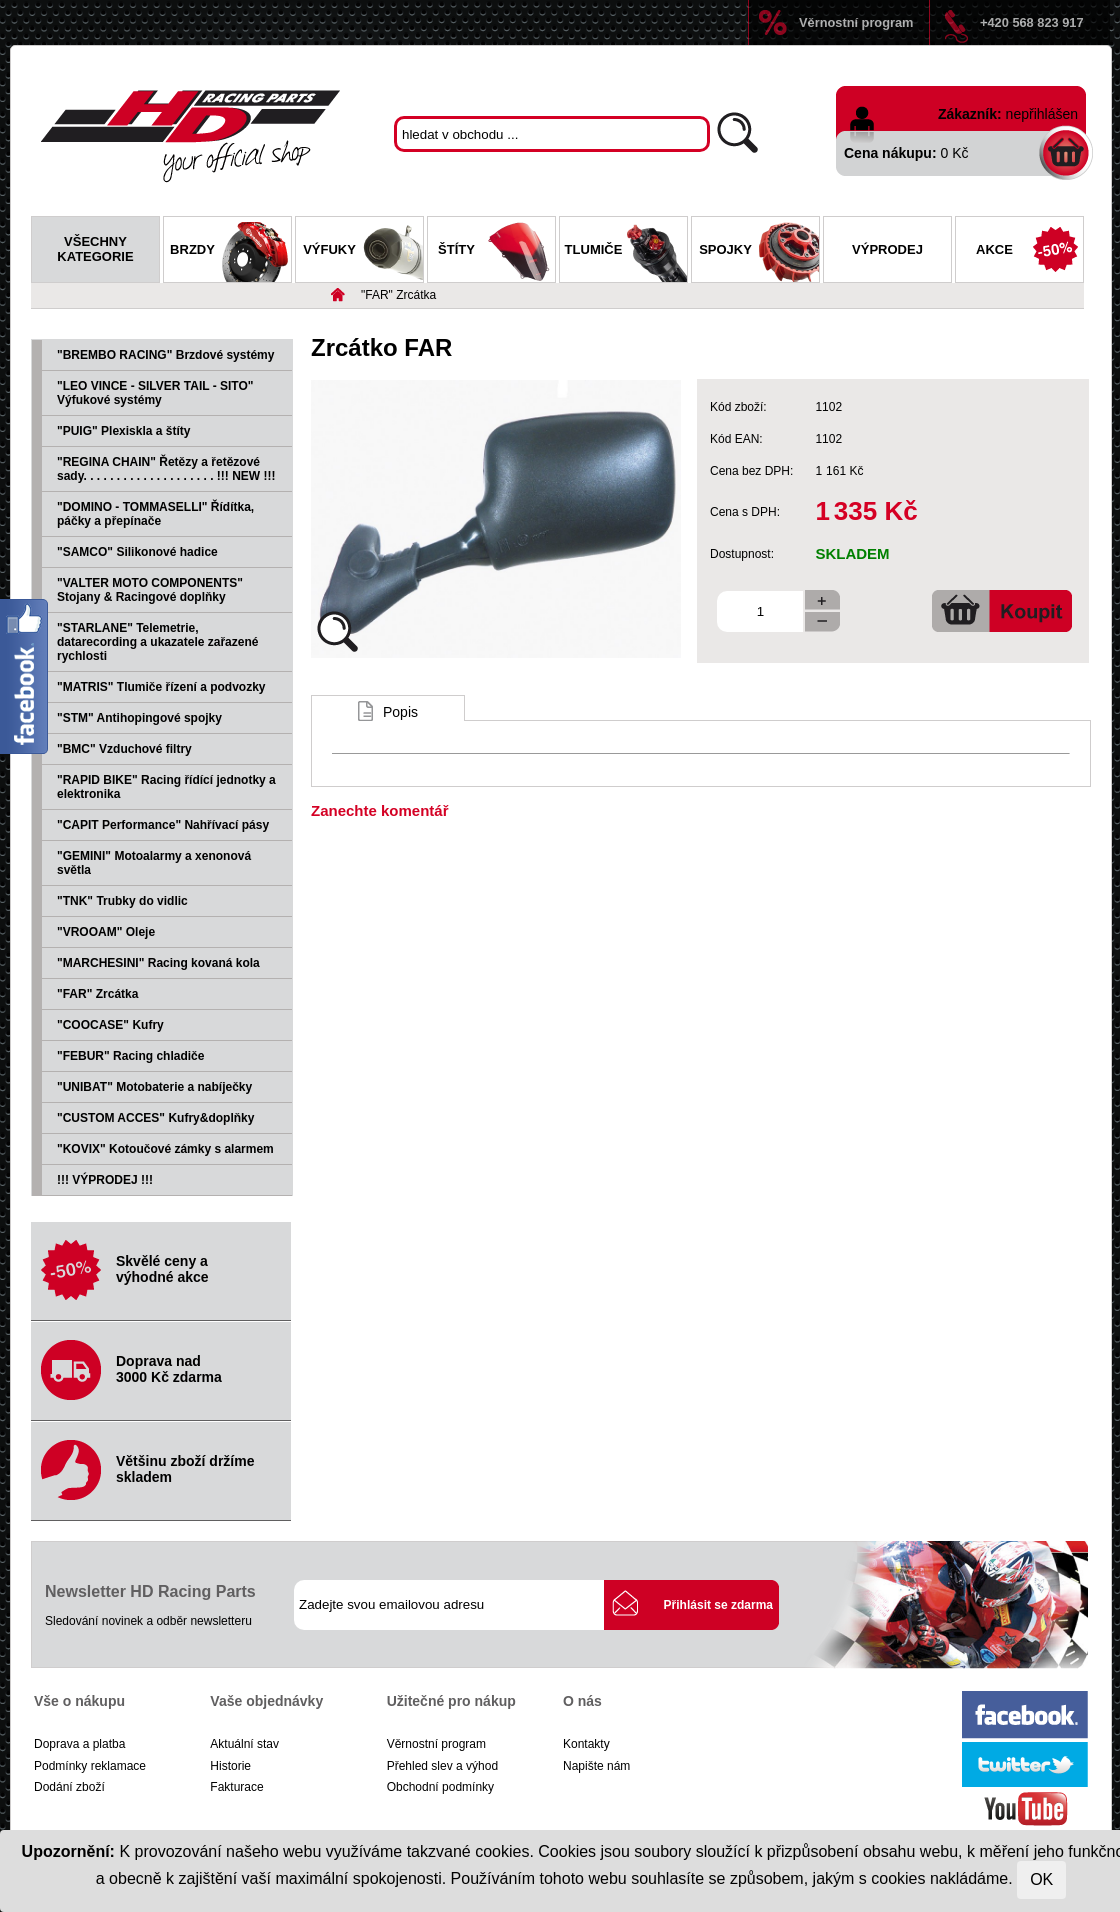  What do you see at coordinates (887, 249) in the screenshot?
I see `Výprodej` at bounding box center [887, 249].